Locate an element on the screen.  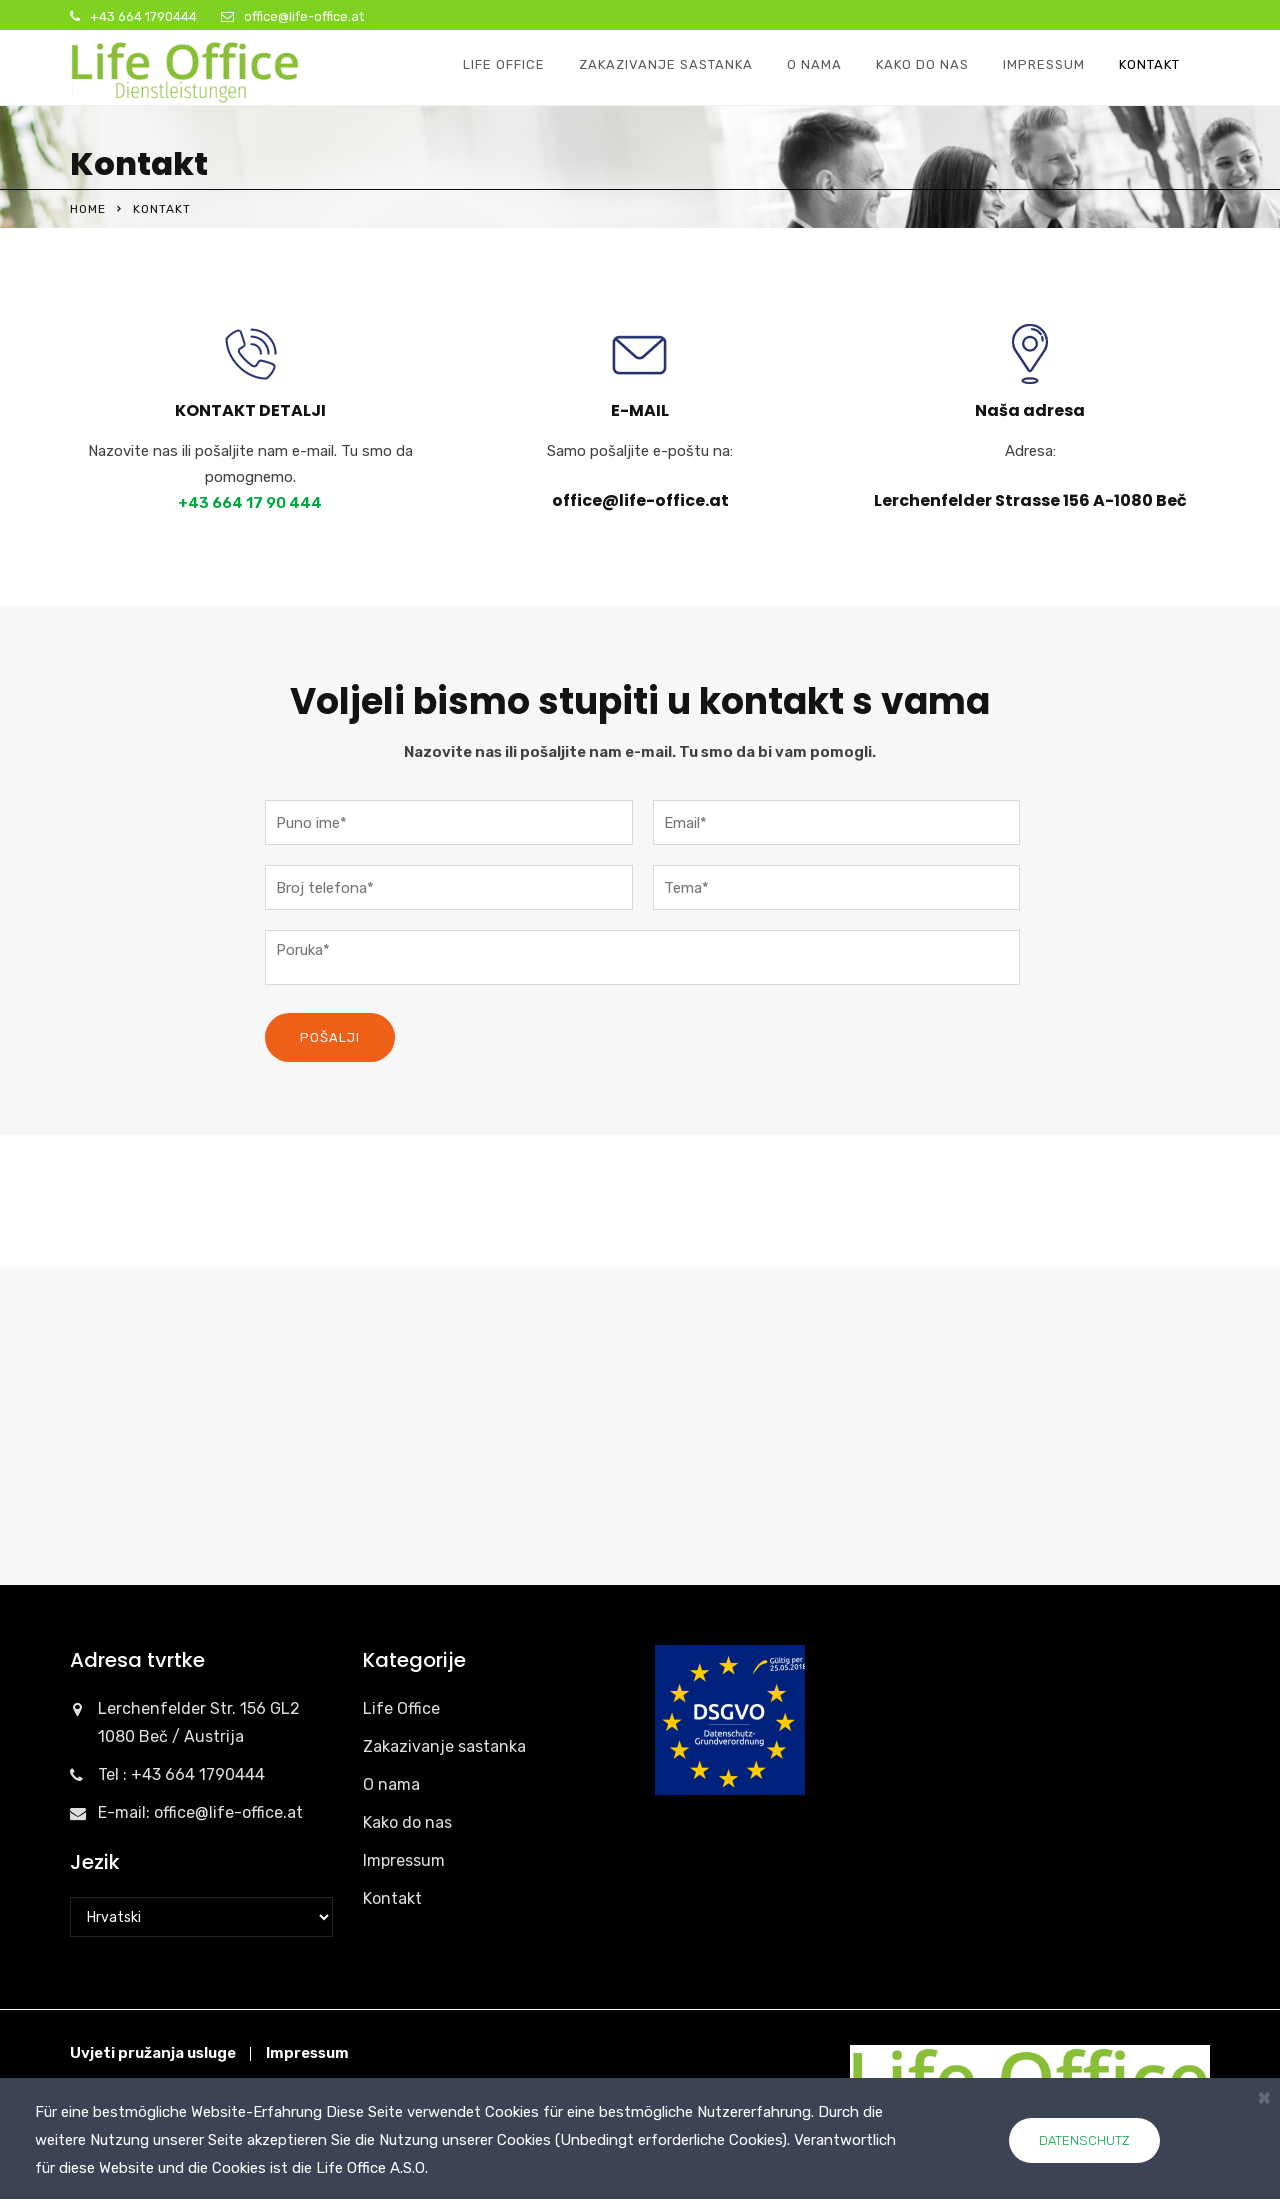
Datenschutz is located at coordinates (1084, 2140).